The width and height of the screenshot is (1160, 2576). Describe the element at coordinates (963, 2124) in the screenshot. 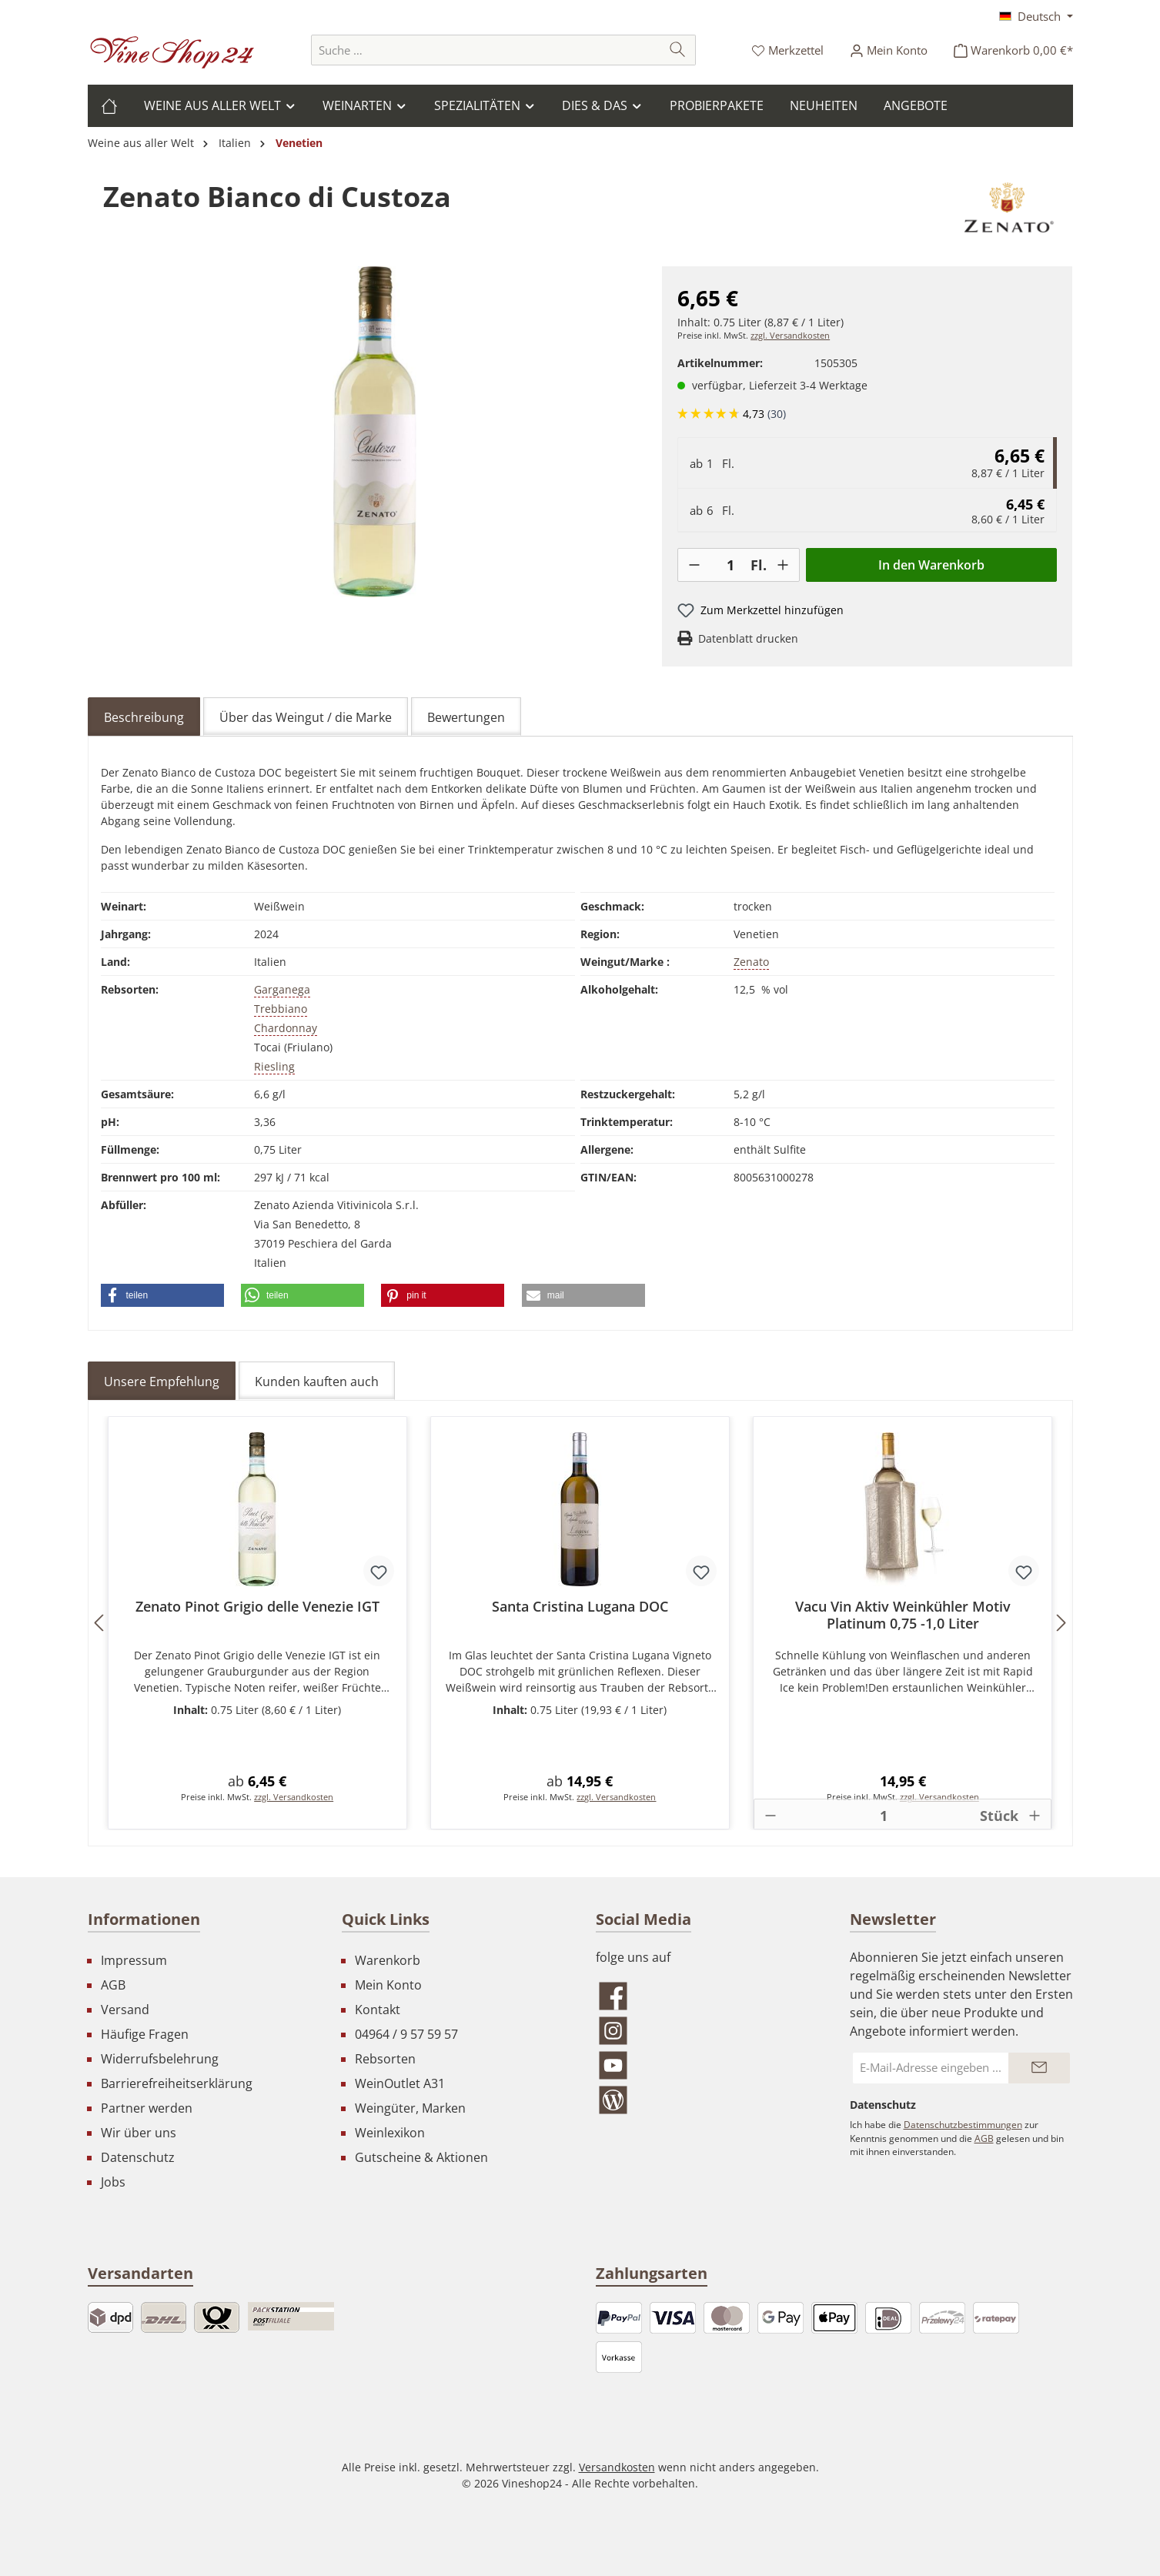

I see `Datenschutzbestimmungen` at that location.